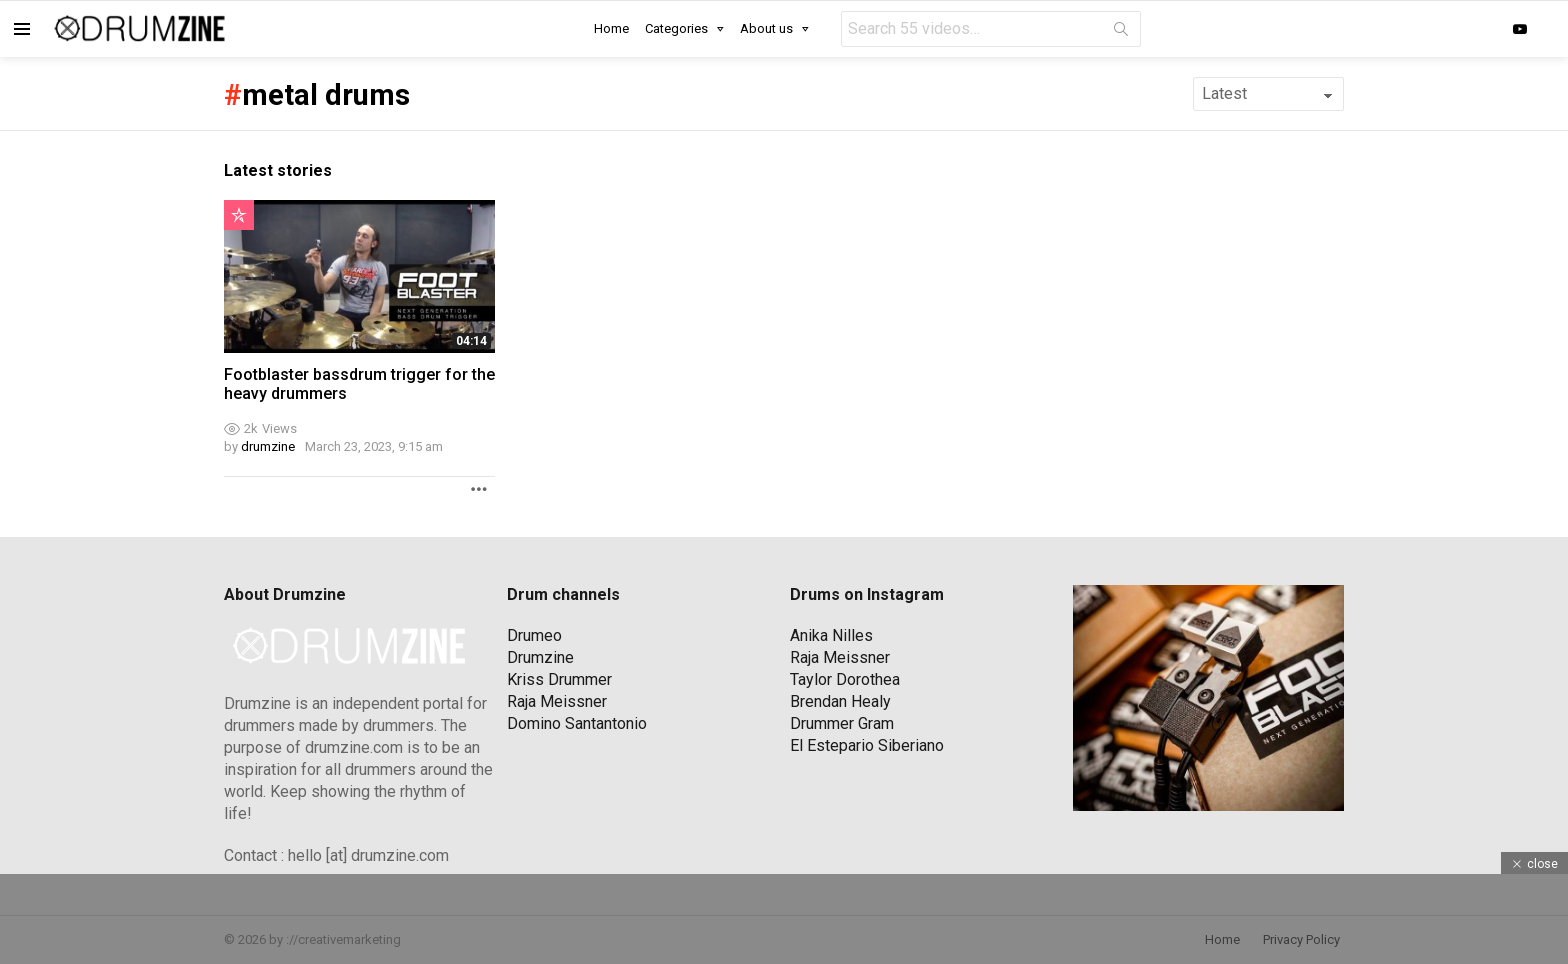  I want to click on Kriss Drummer, so click(559, 679).